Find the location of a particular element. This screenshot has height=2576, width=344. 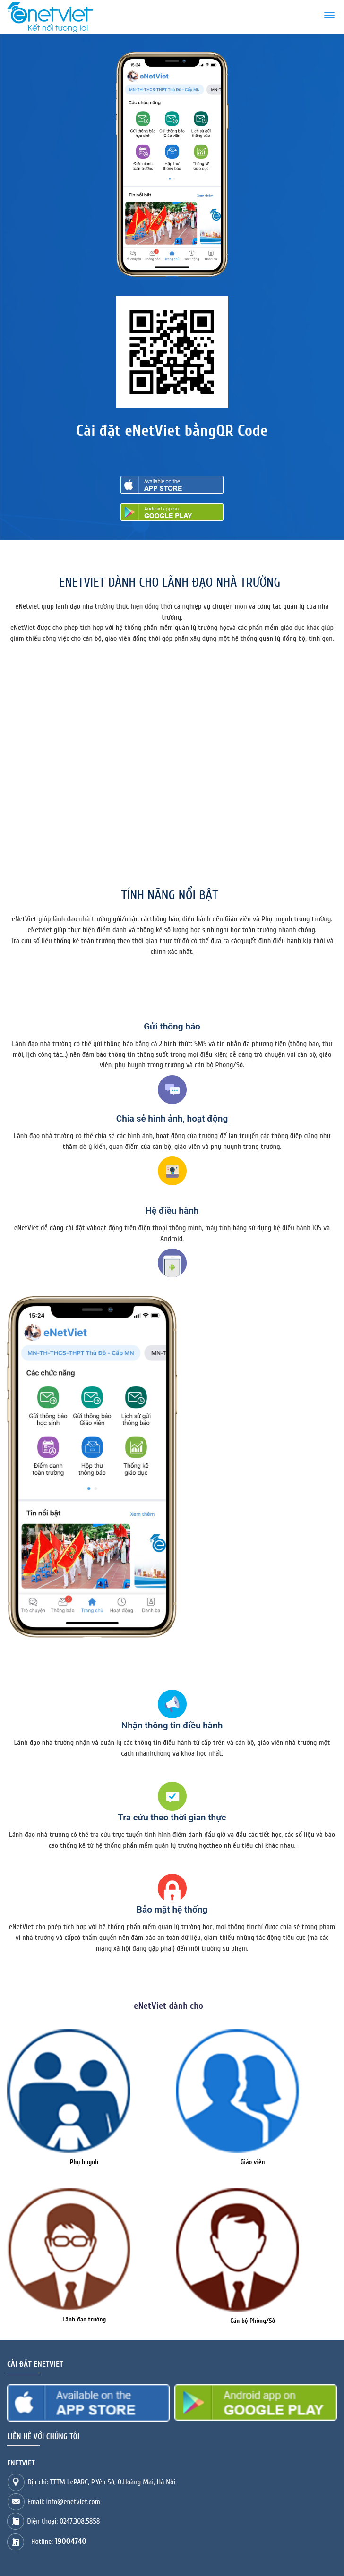

Phụ huynh is located at coordinates (84, 2162).